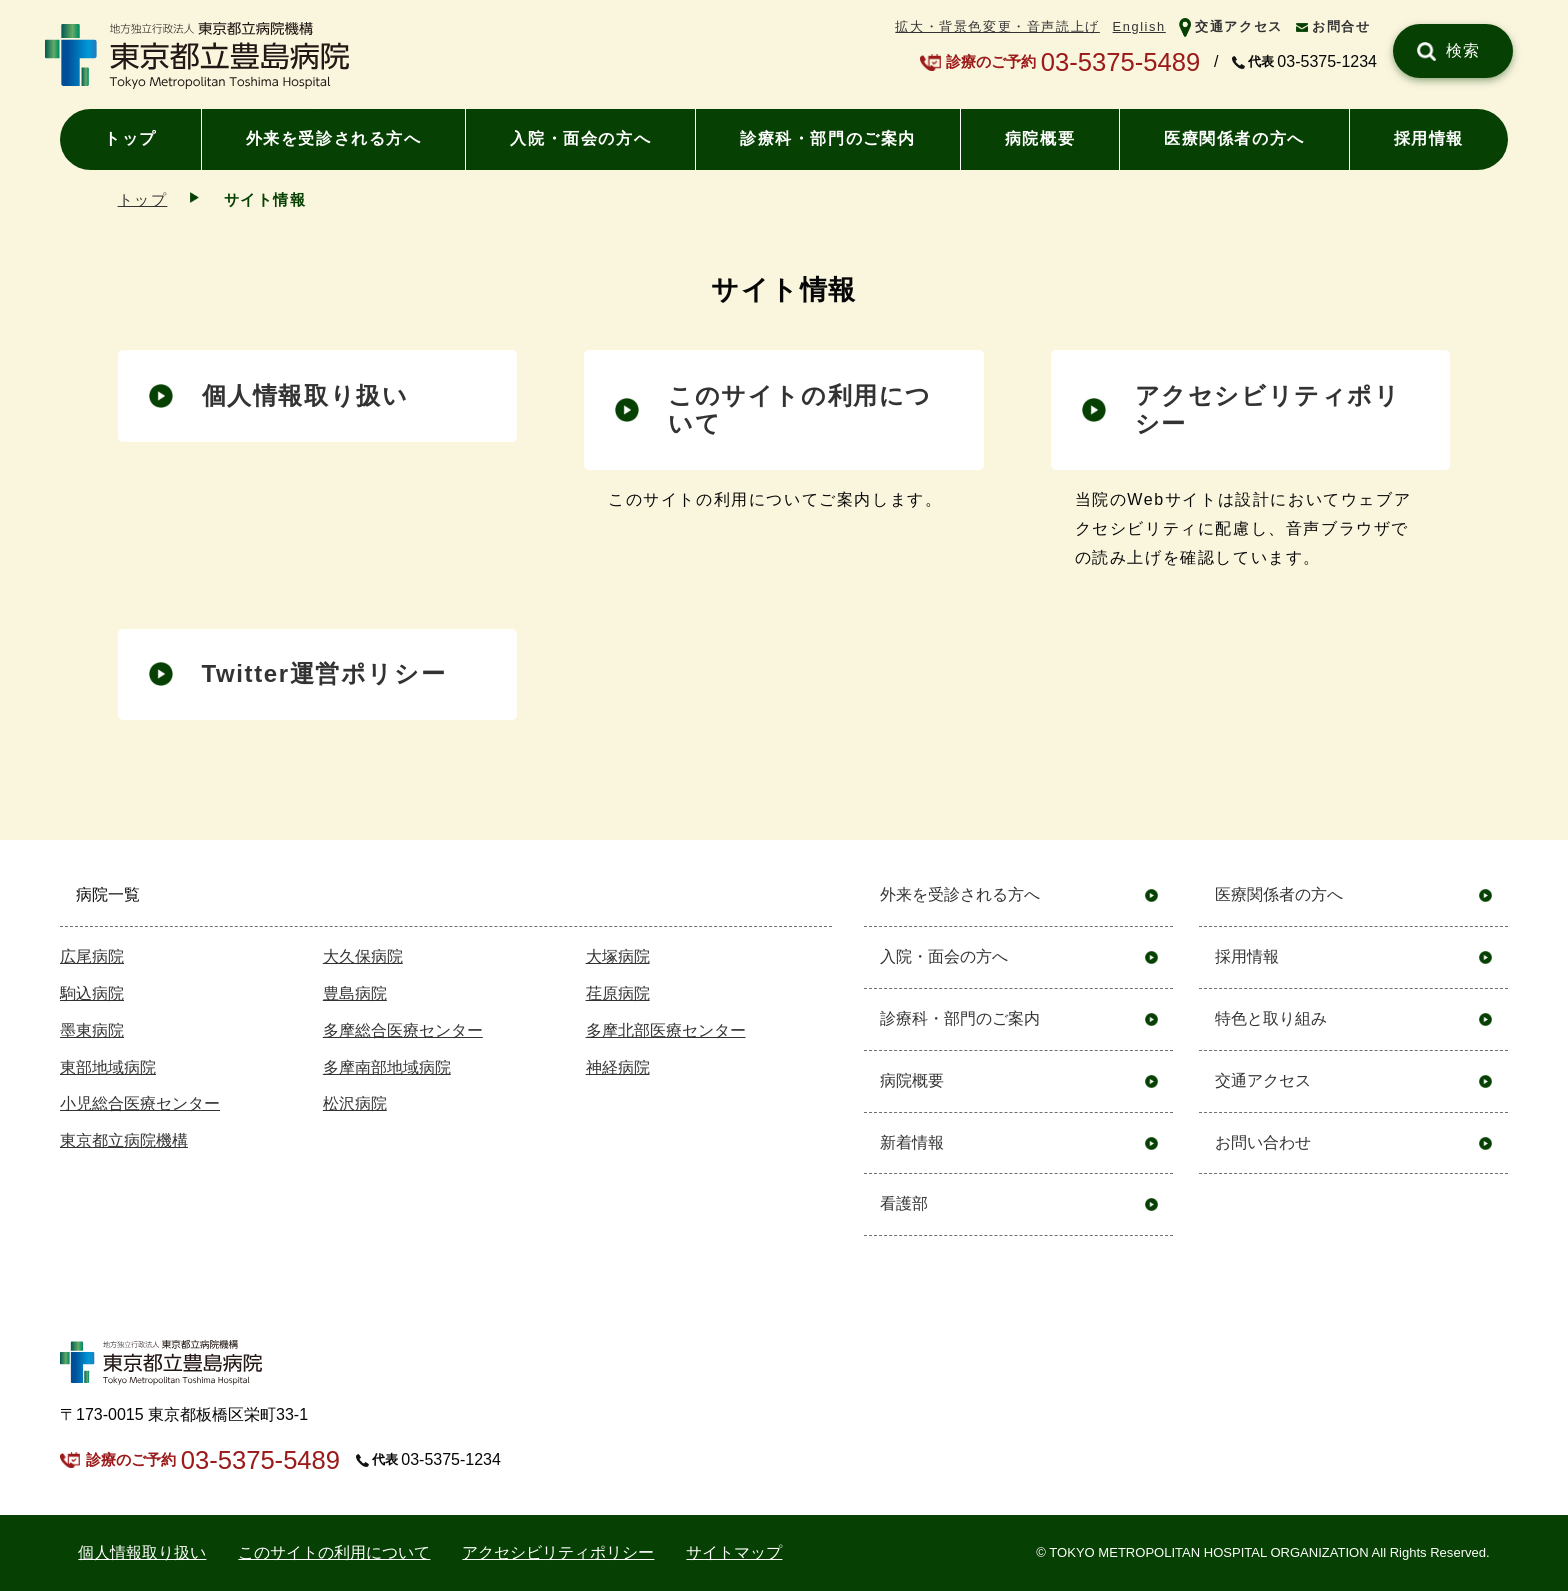  What do you see at coordinates (618, 993) in the screenshot?
I see `荏原病院` at bounding box center [618, 993].